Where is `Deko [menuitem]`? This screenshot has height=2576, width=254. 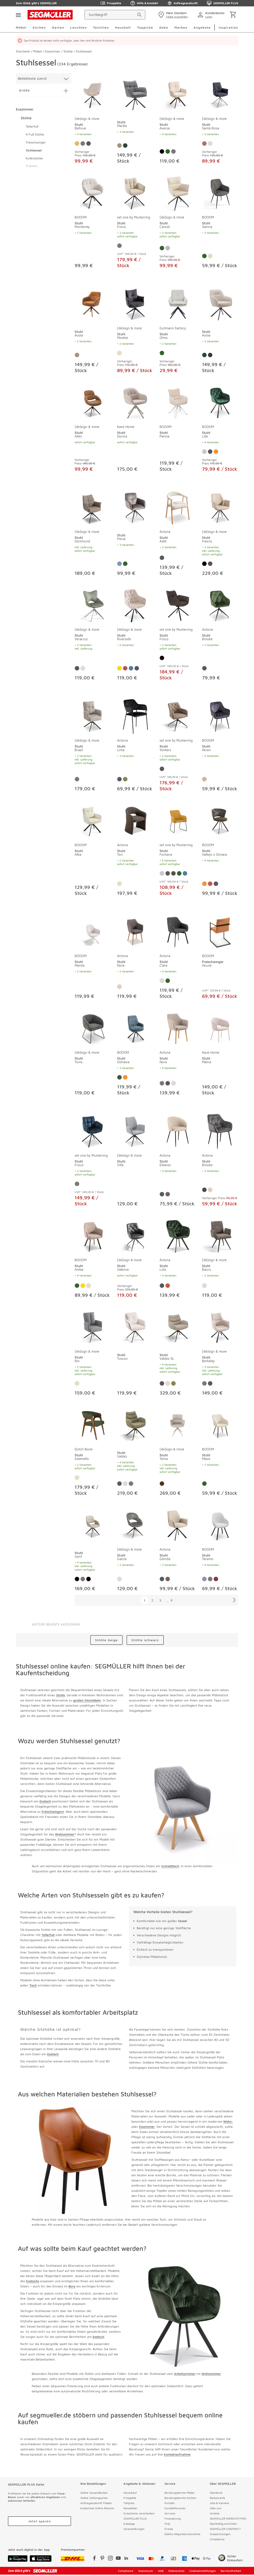 Deko [menuitem] is located at coordinates (163, 27).